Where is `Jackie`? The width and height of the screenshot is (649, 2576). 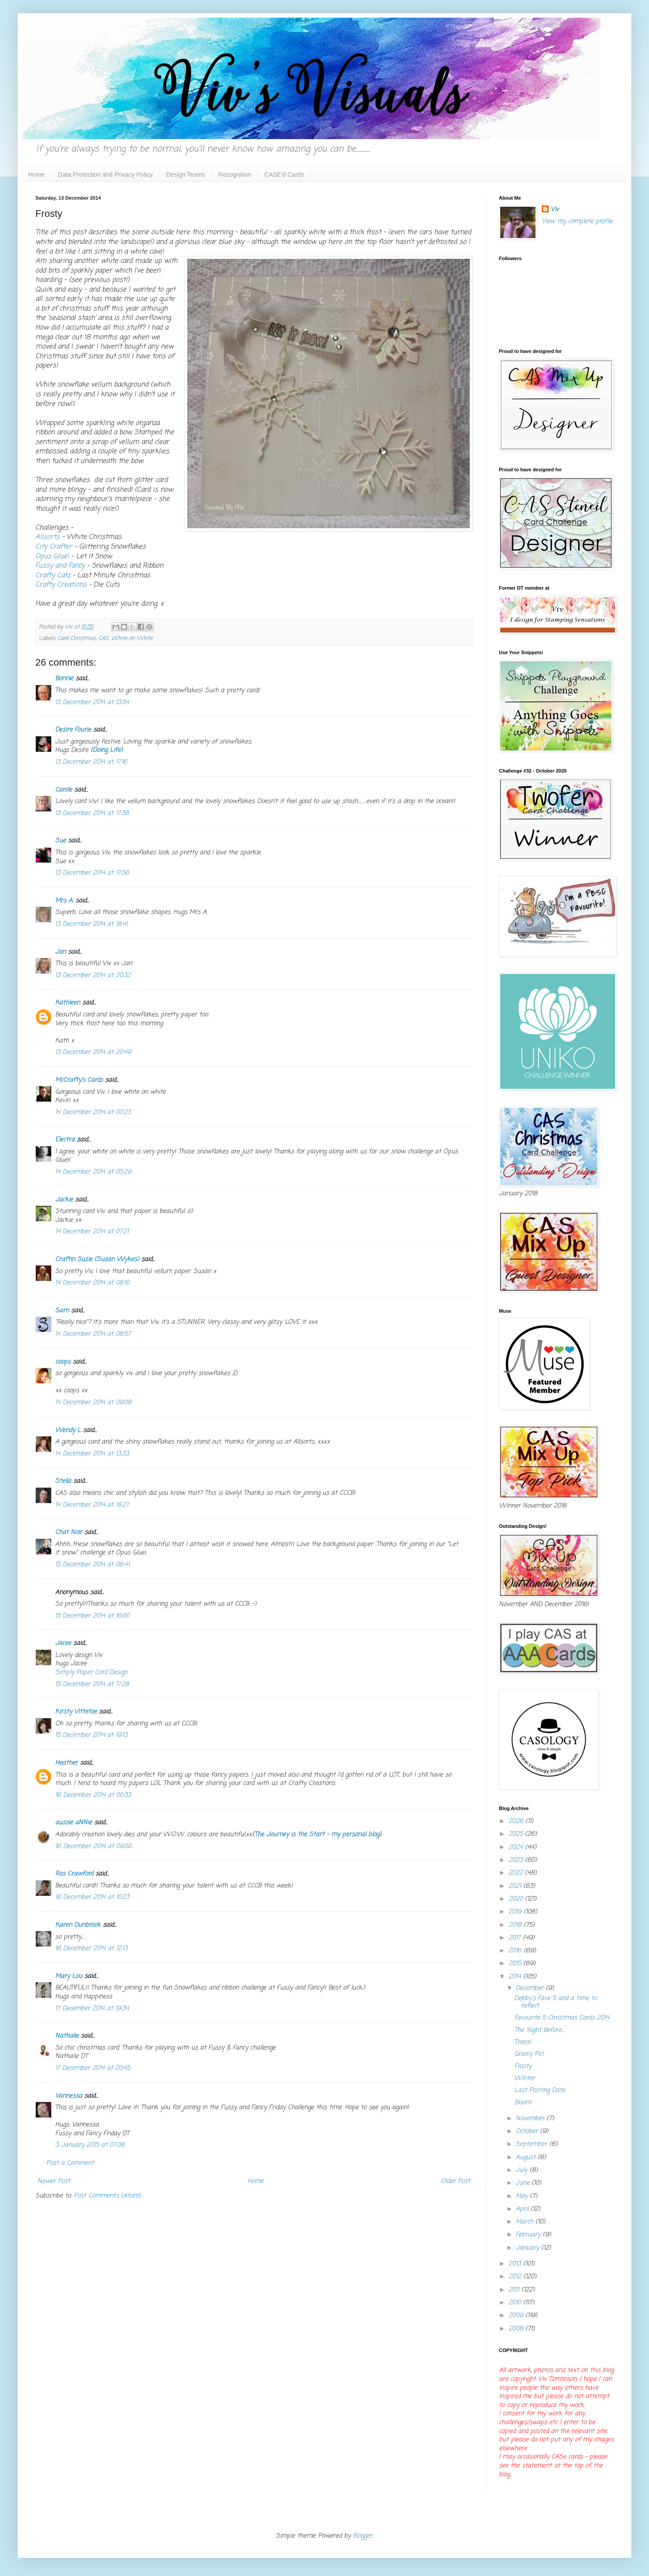
Jackie is located at coordinates (64, 1200).